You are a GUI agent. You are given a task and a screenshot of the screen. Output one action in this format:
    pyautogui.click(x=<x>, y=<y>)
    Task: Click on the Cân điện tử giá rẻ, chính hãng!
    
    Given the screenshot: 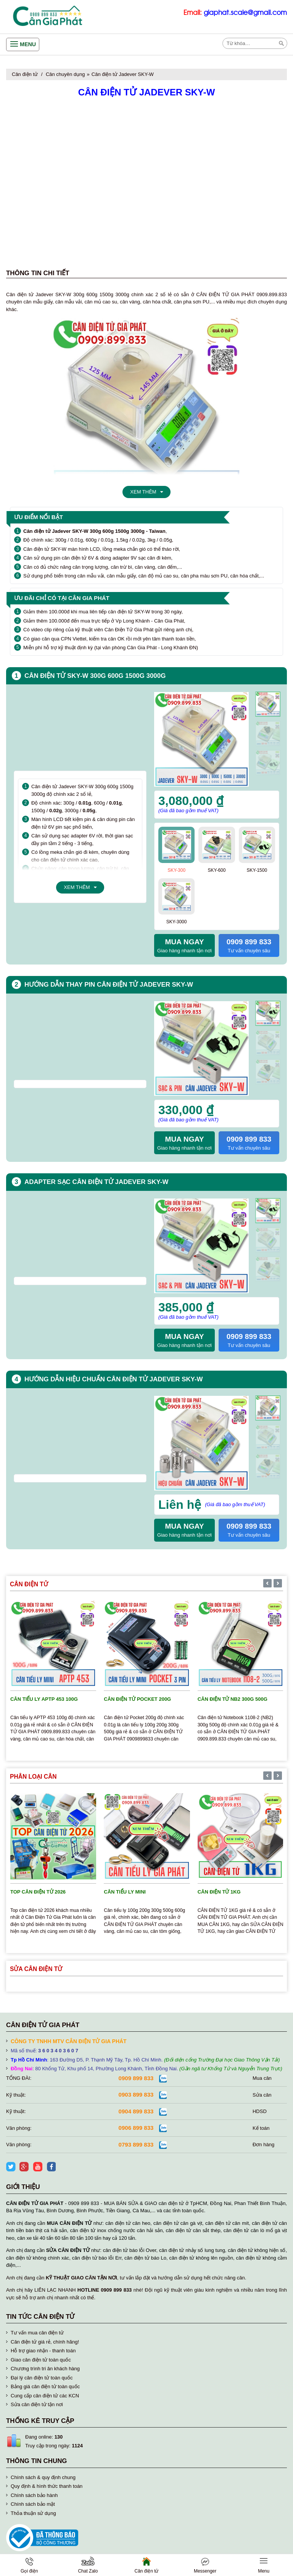 What is the action you would take?
    pyautogui.click(x=45, y=2342)
    